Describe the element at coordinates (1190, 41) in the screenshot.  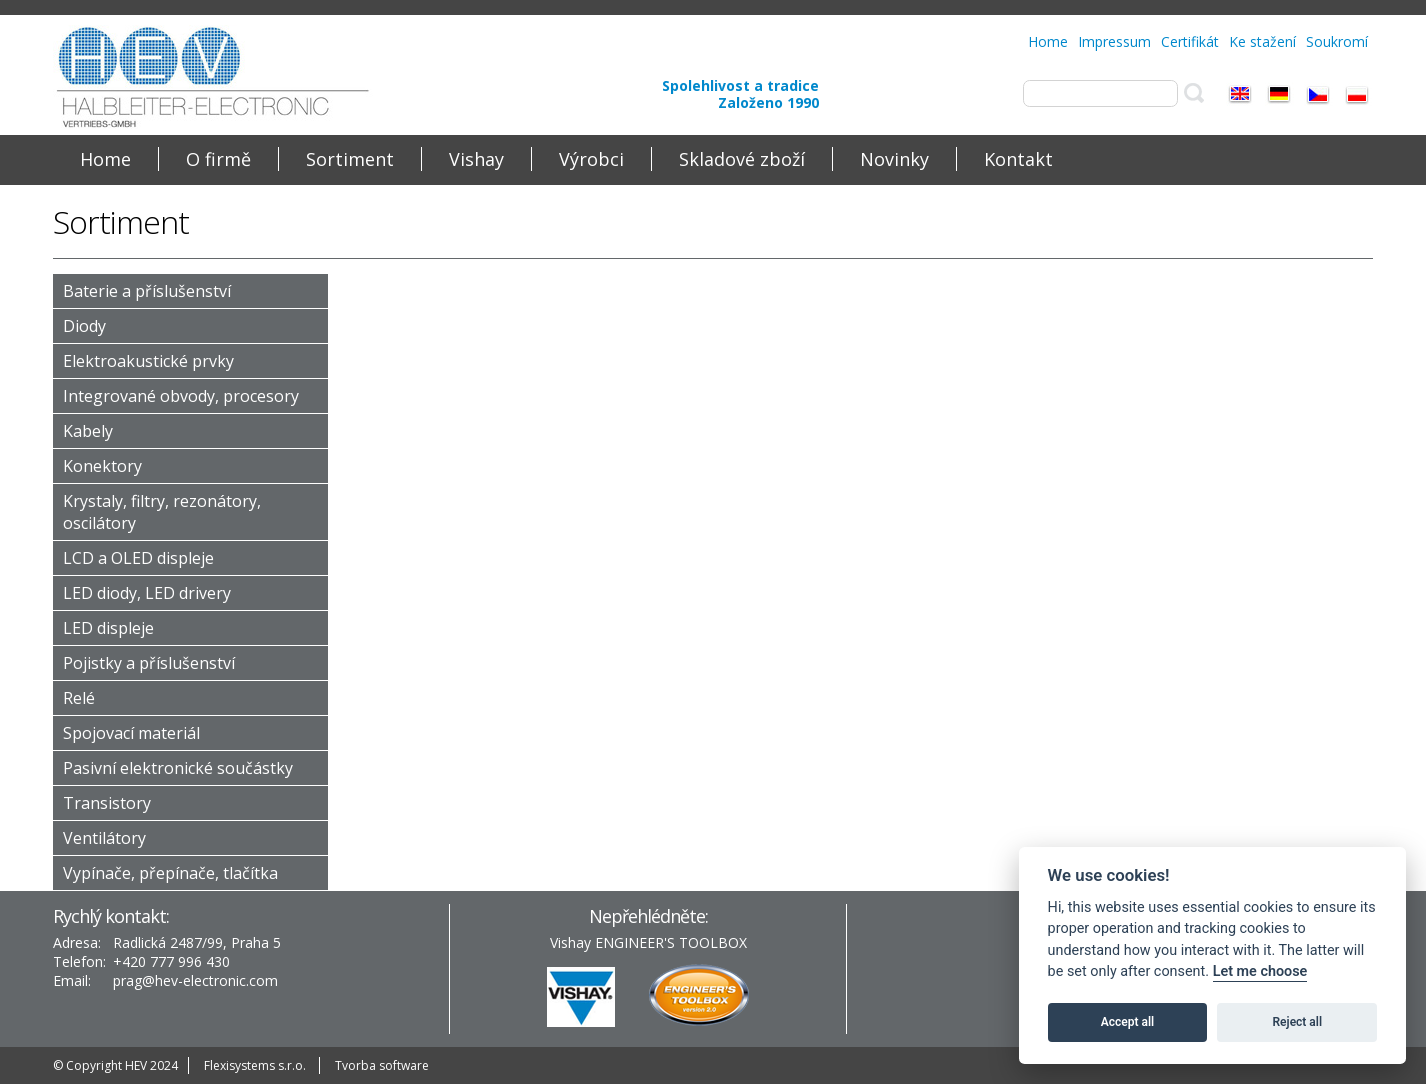
I see `Certifikát` at that location.